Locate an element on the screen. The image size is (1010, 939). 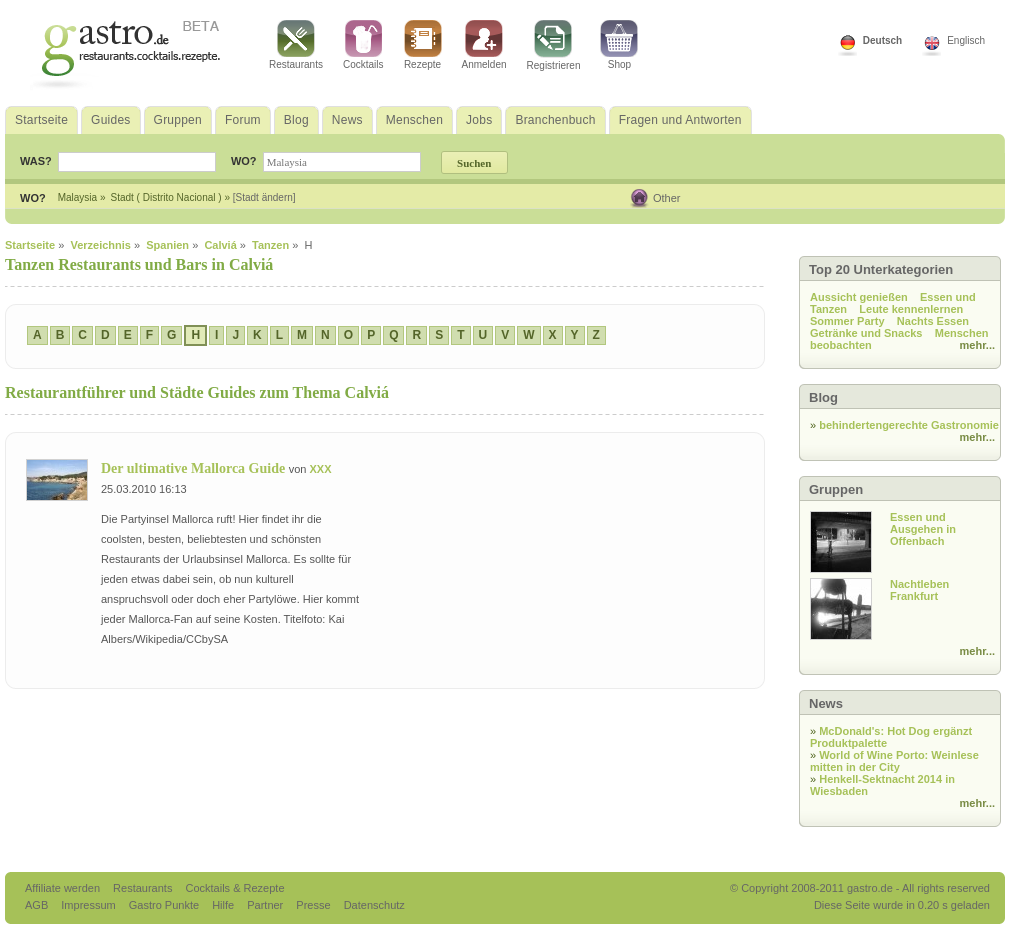
Gastro Punkte is located at coordinates (165, 905).